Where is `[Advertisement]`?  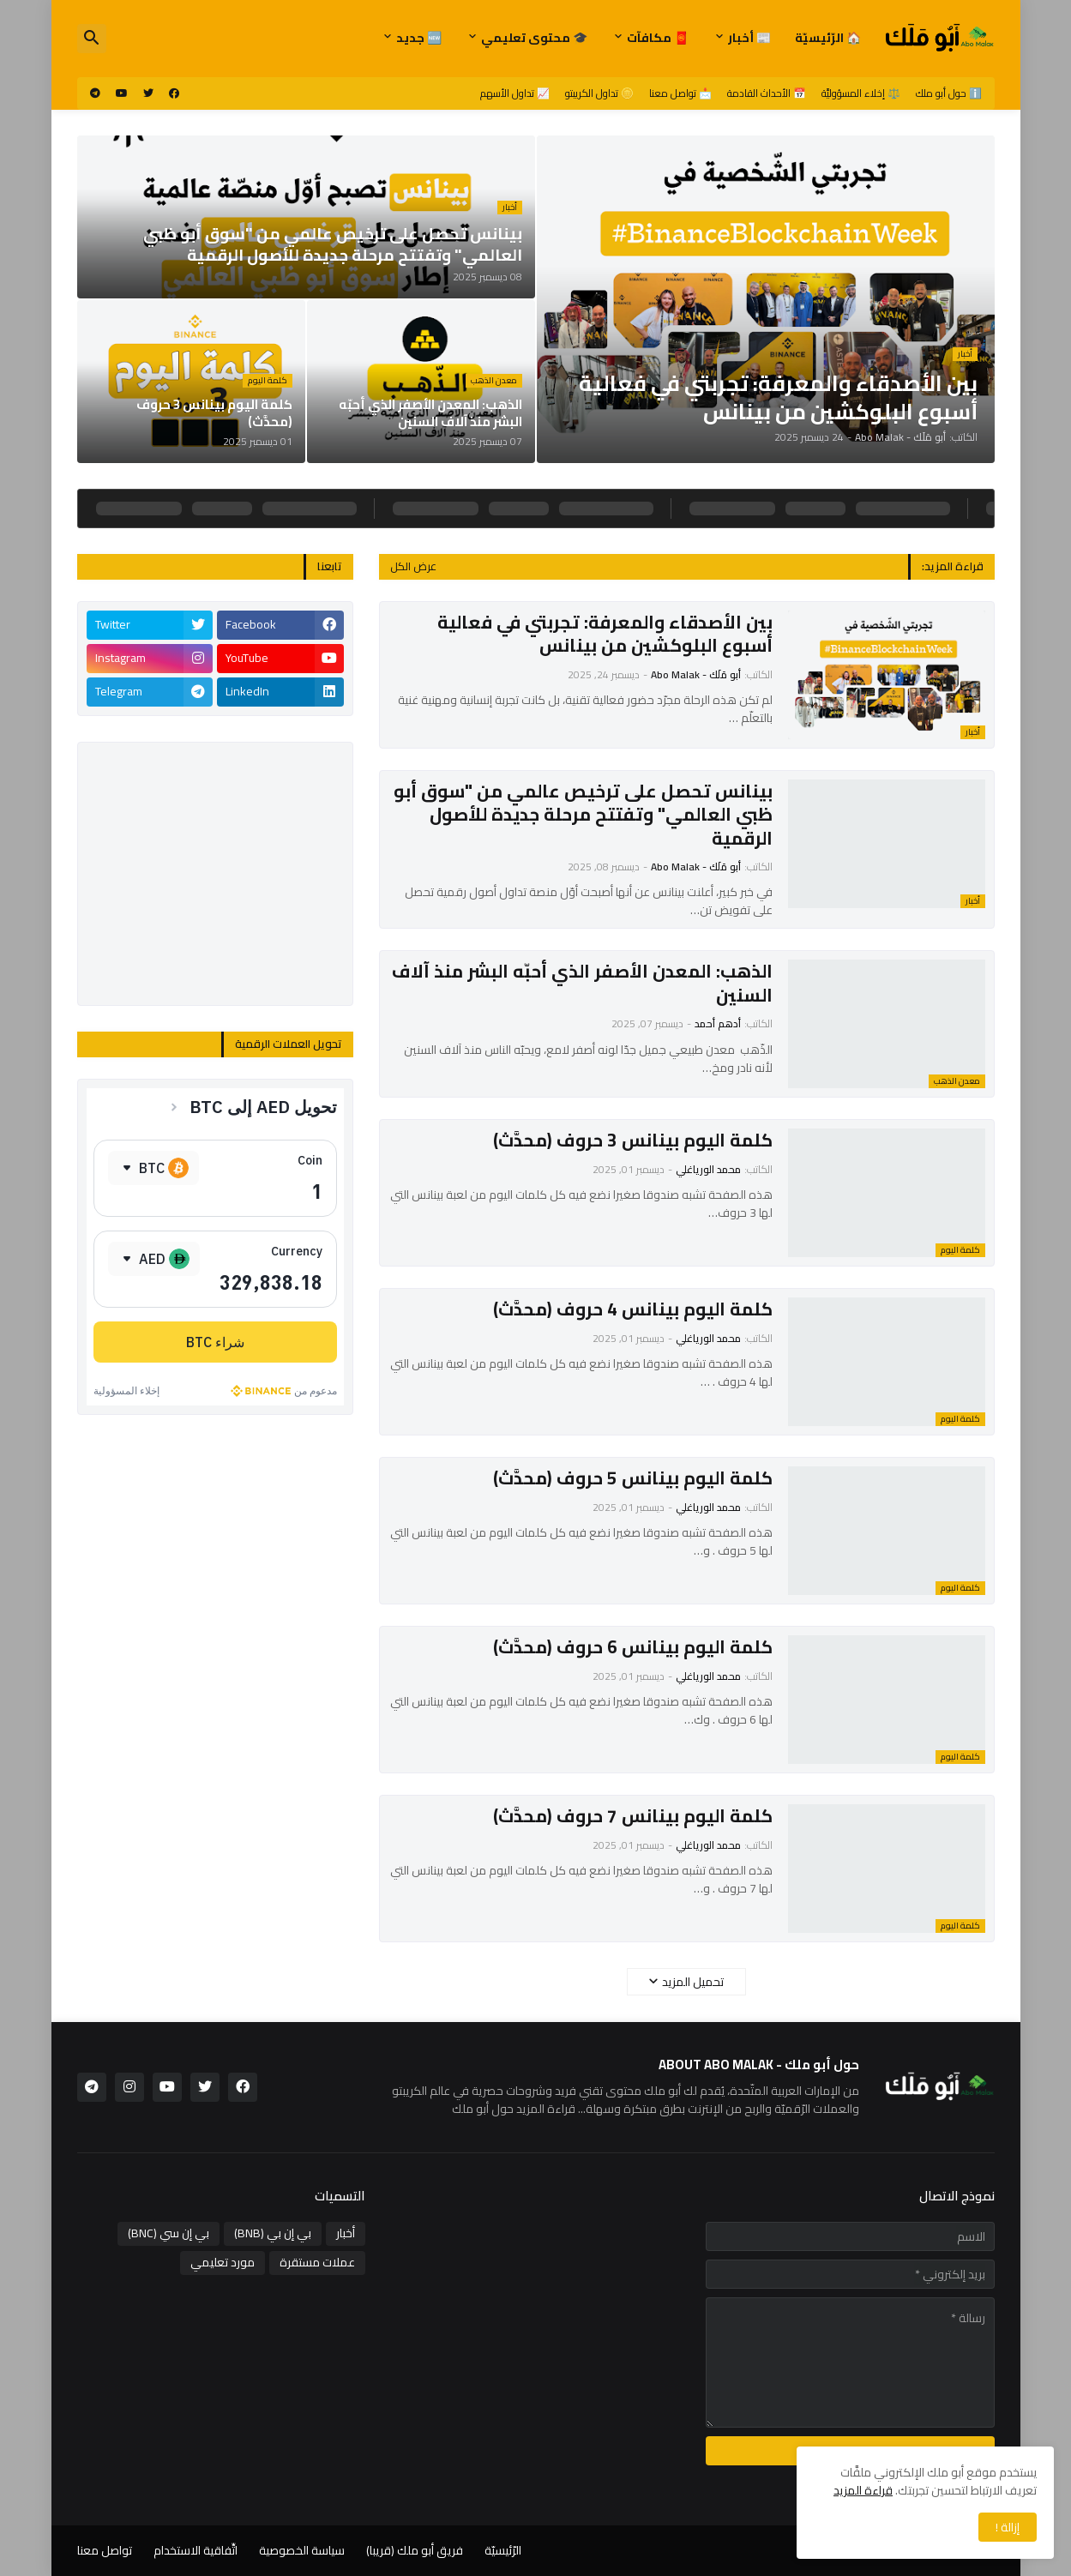
[Advertisement] is located at coordinates (215, 873).